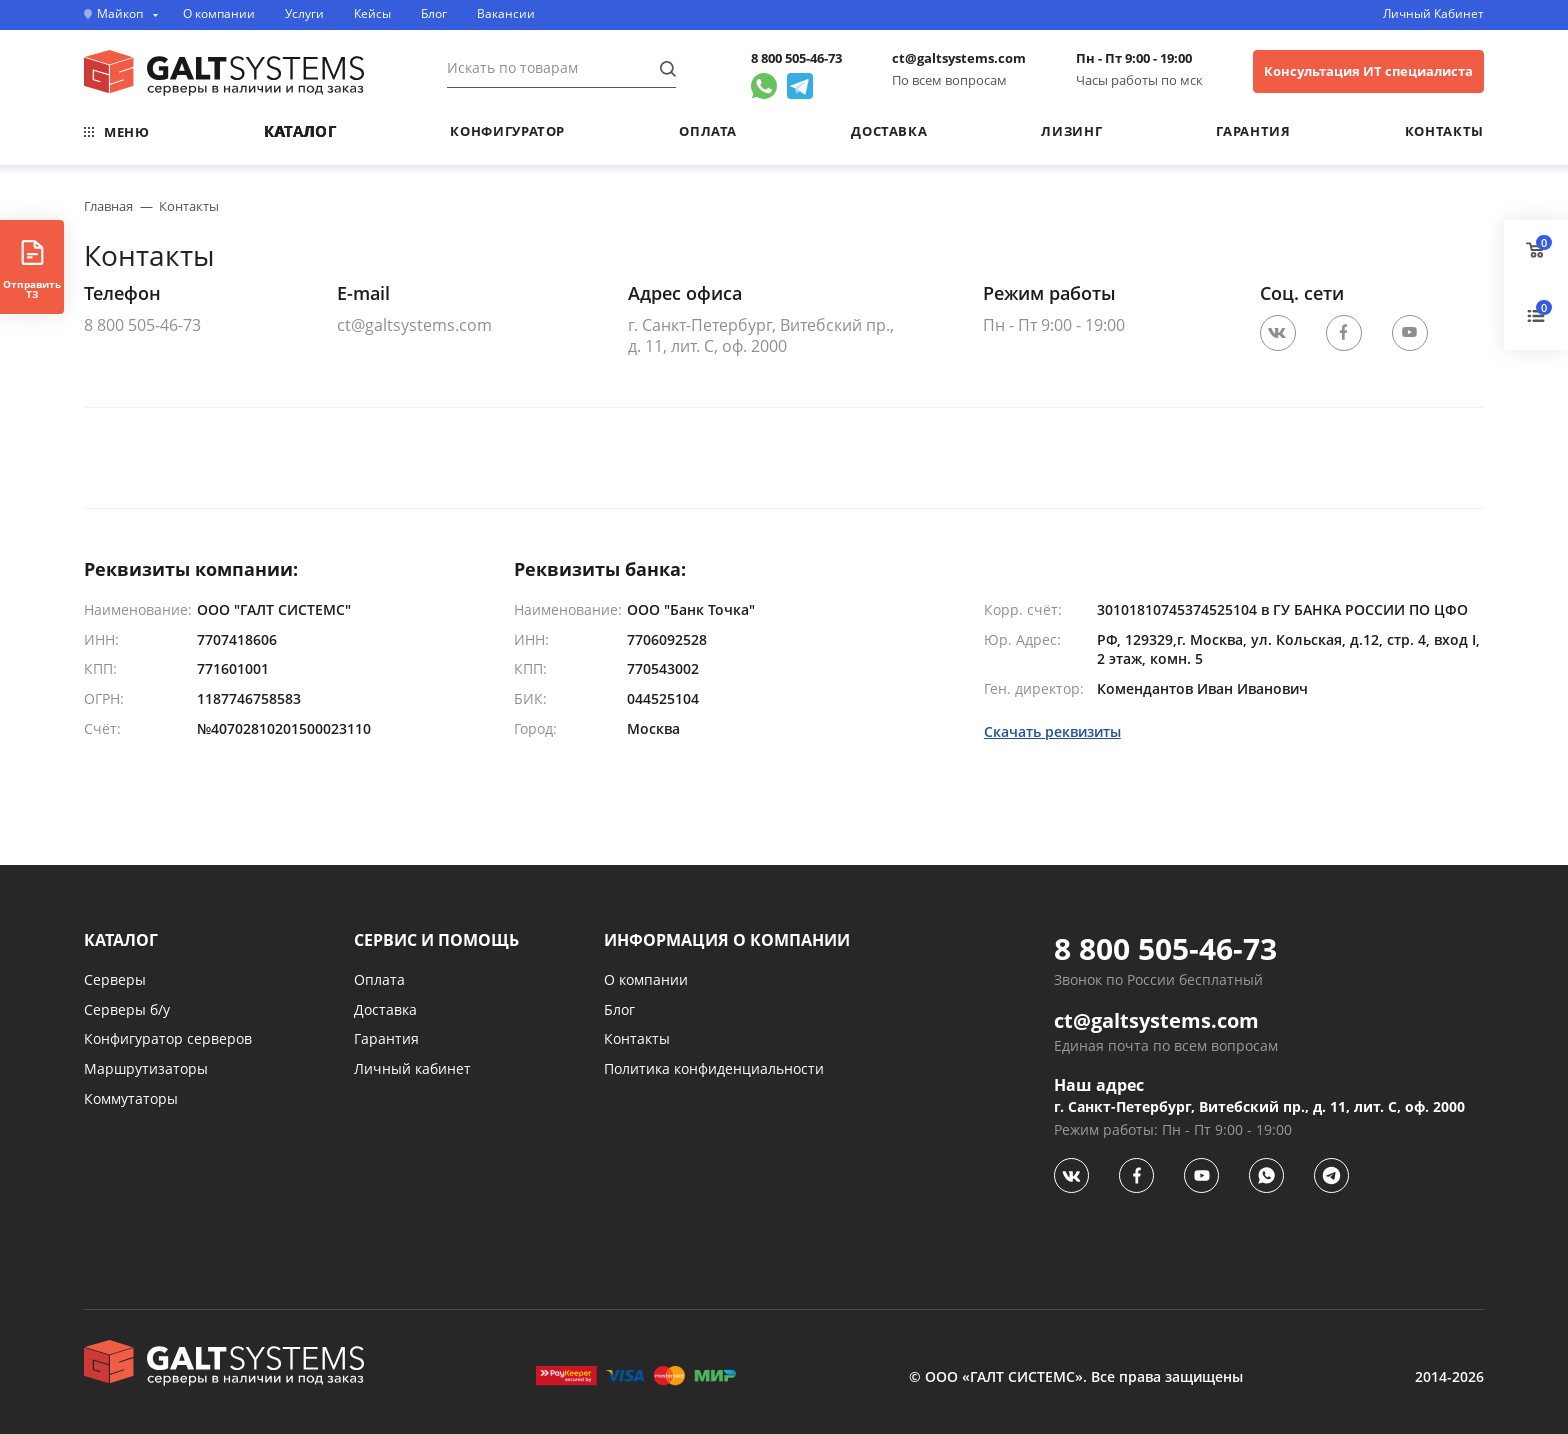 The width and height of the screenshot is (1568, 1434). What do you see at coordinates (127, 1009) in the screenshot?
I see `Серверы б/у` at bounding box center [127, 1009].